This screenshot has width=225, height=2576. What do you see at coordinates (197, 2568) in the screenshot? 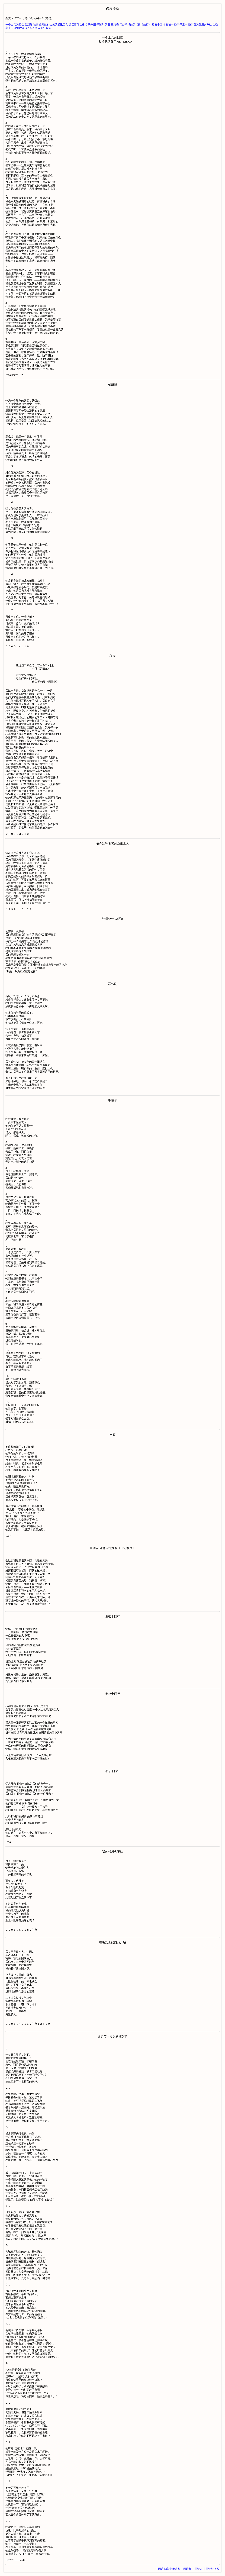
I see `中国诗人` at bounding box center [197, 2568].